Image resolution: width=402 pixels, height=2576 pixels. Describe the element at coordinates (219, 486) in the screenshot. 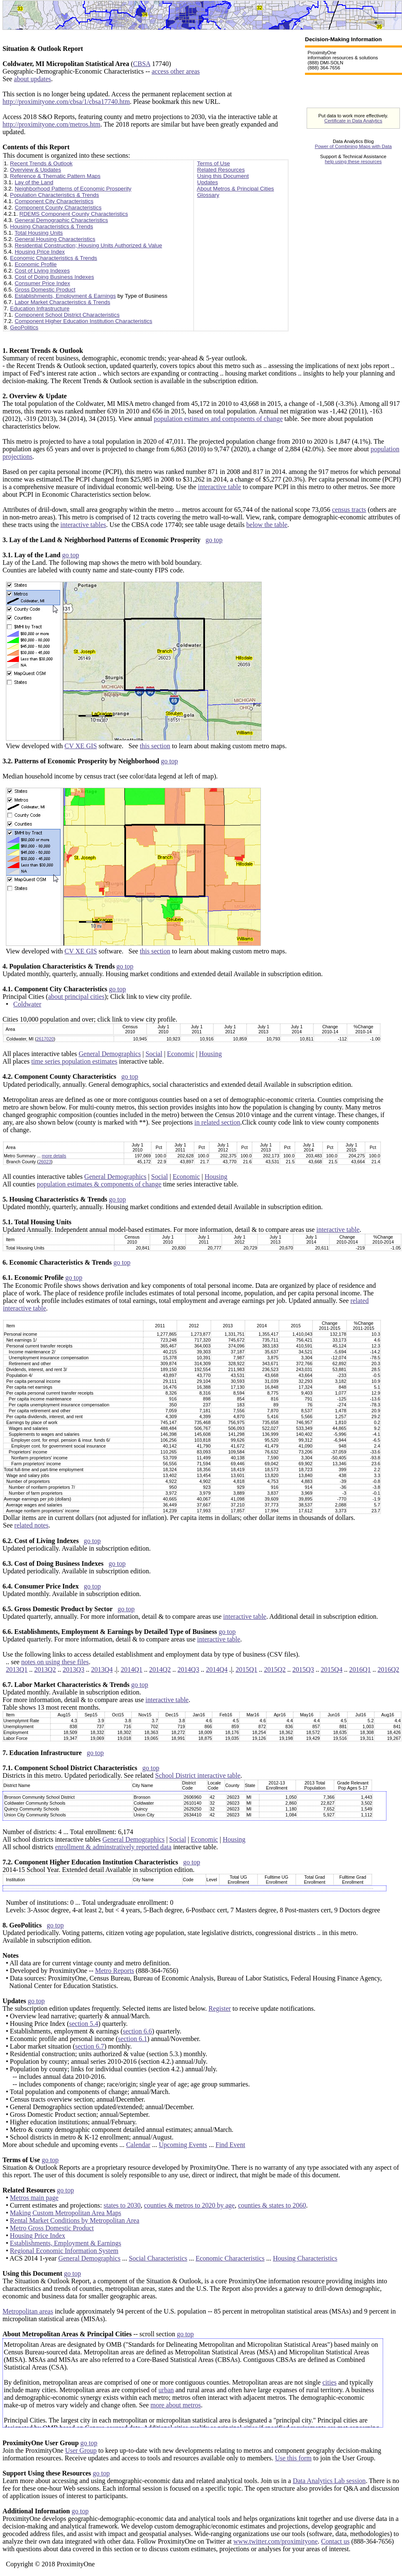

I see `interactive table` at that location.